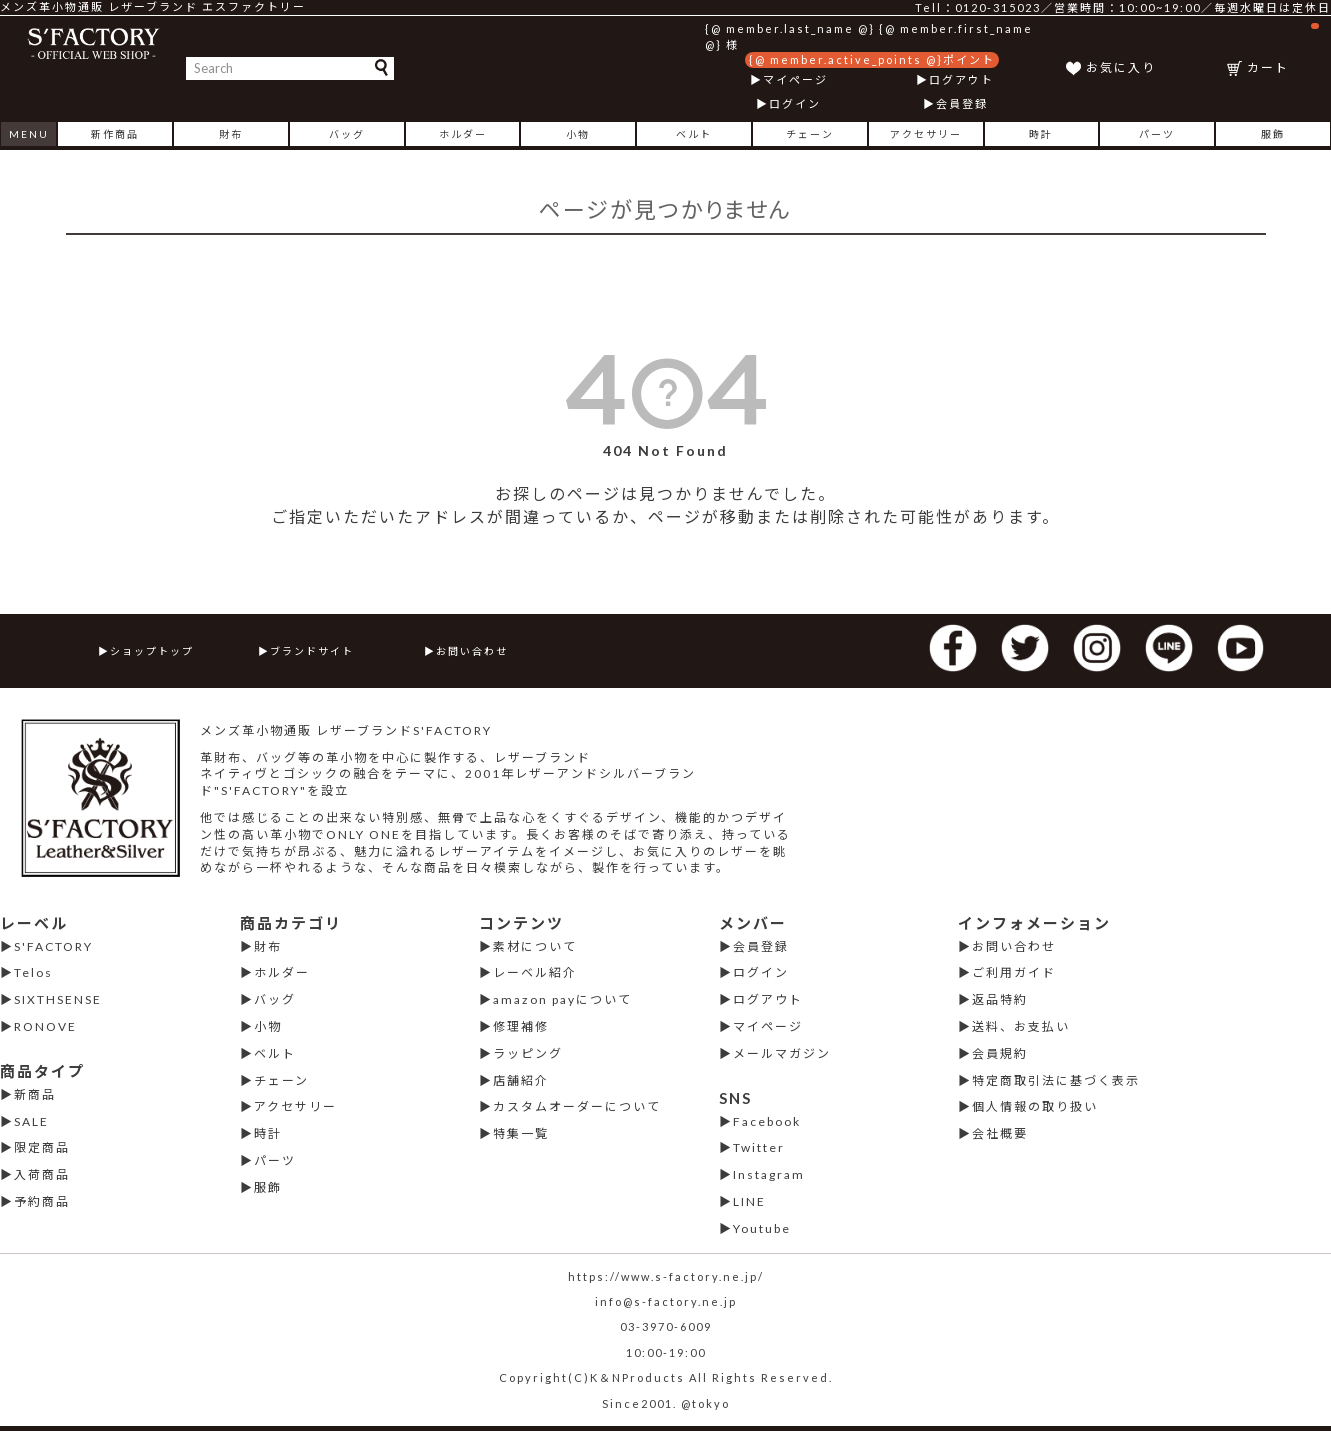 This screenshot has height=1431, width=1331. Describe the element at coordinates (1283, 49) in the screenshot. I see `カート` at that location.